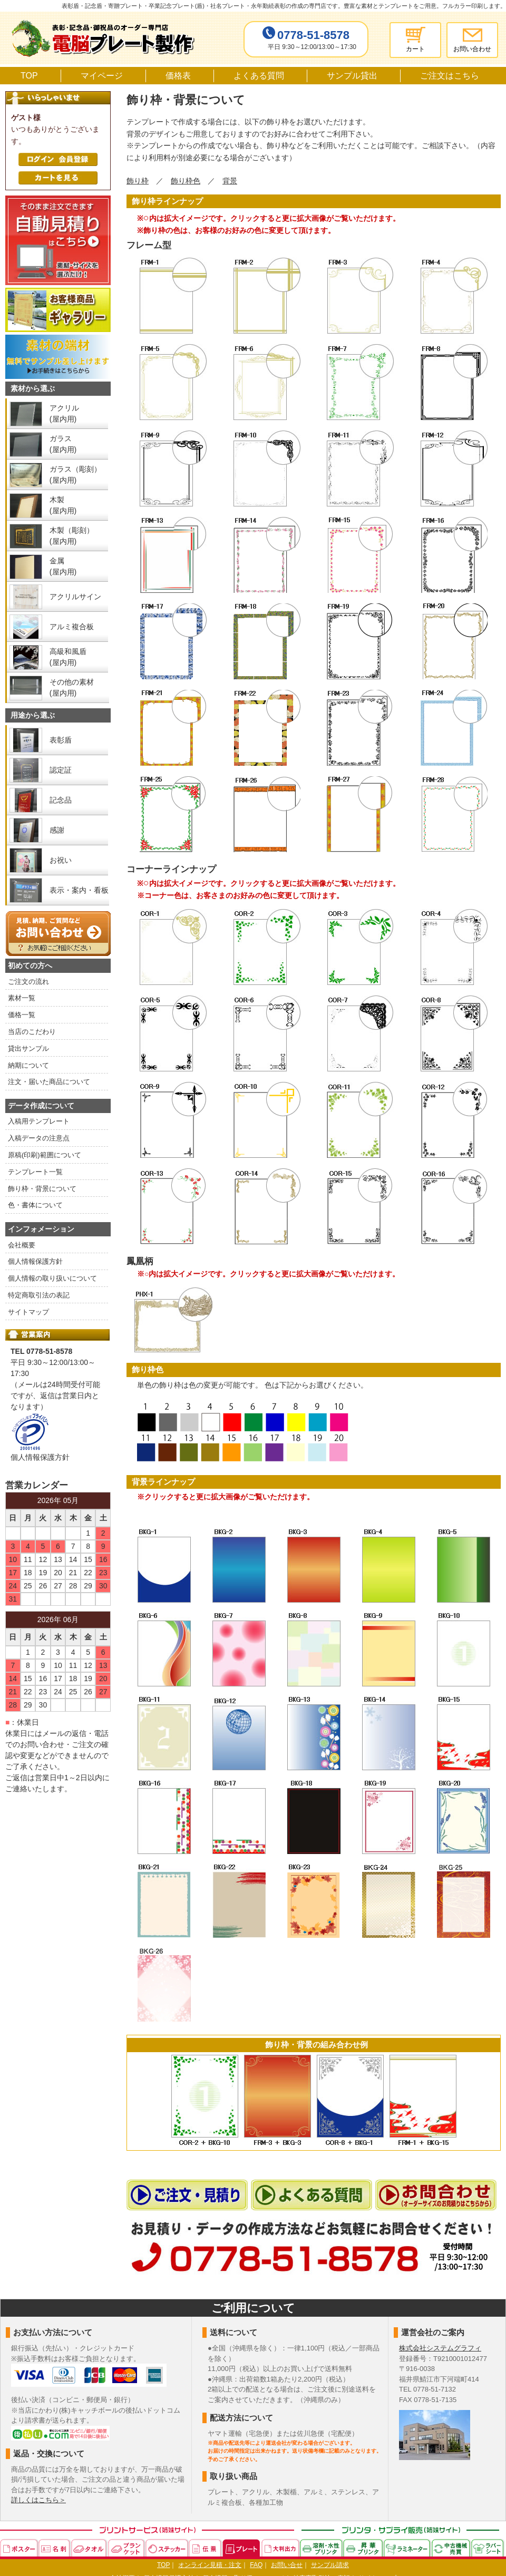  I want to click on 価格表, so click(178, 75).